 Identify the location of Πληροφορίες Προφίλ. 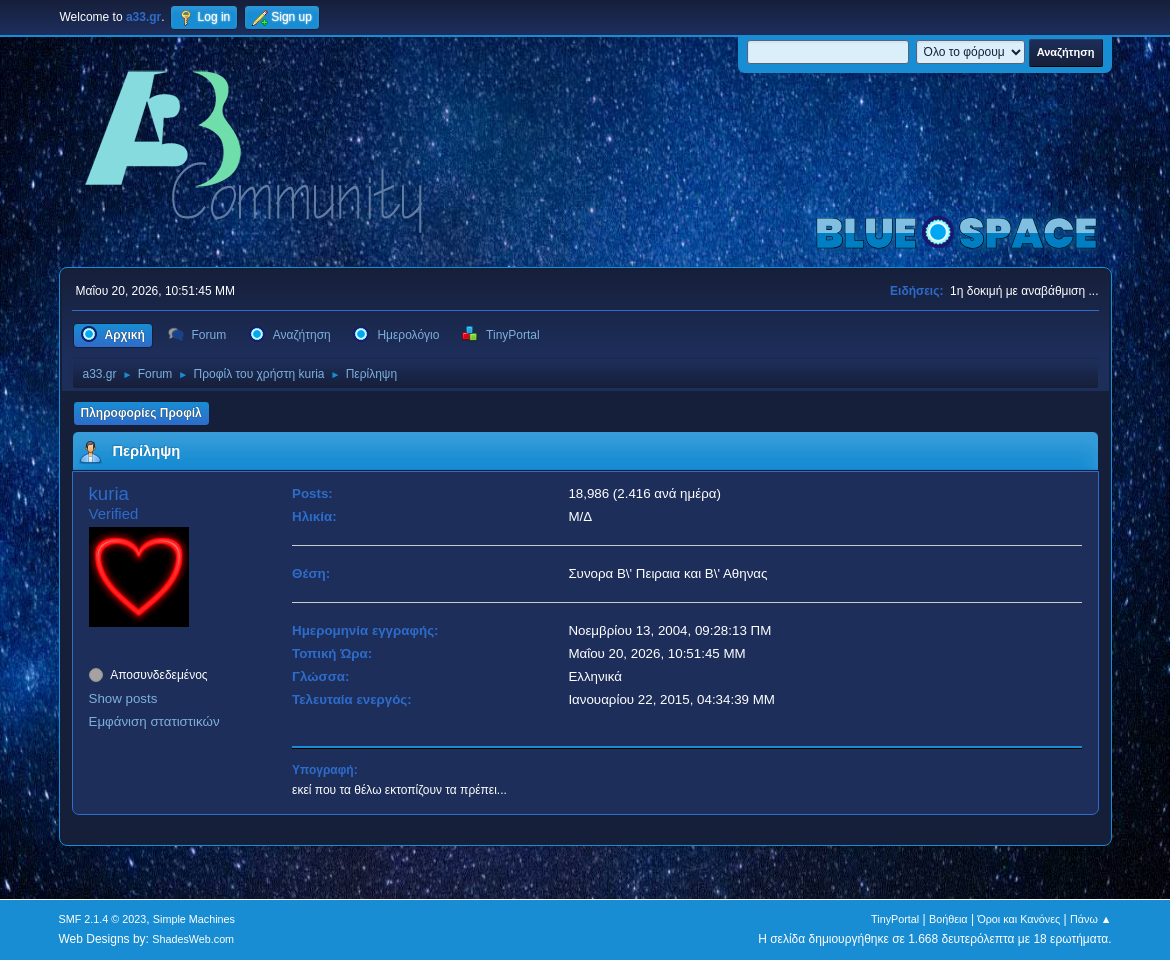
(141, 413).